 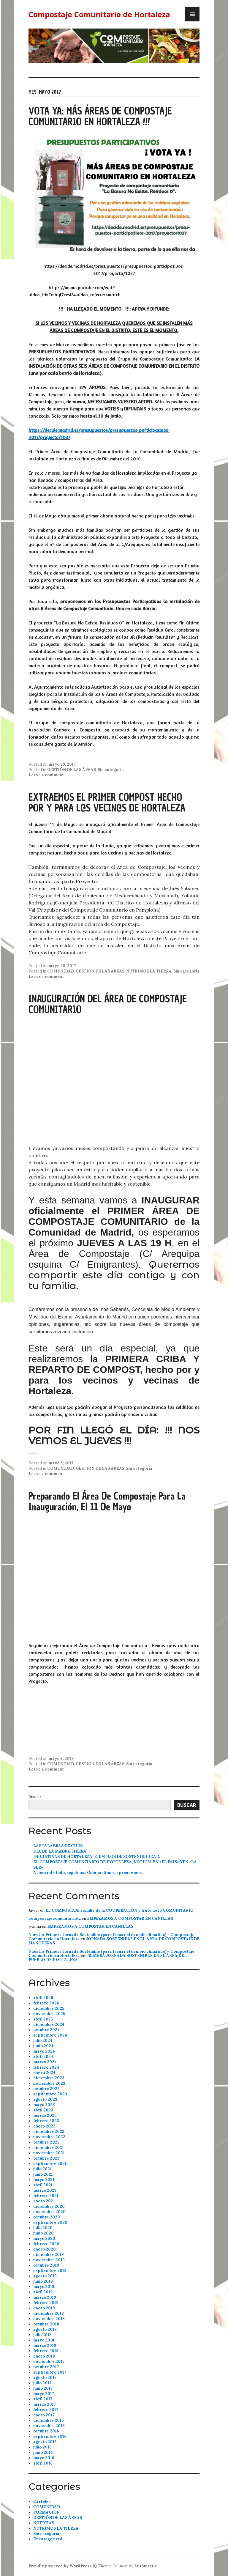 I want to click on julio 2024, so click(x=42, y=2040).